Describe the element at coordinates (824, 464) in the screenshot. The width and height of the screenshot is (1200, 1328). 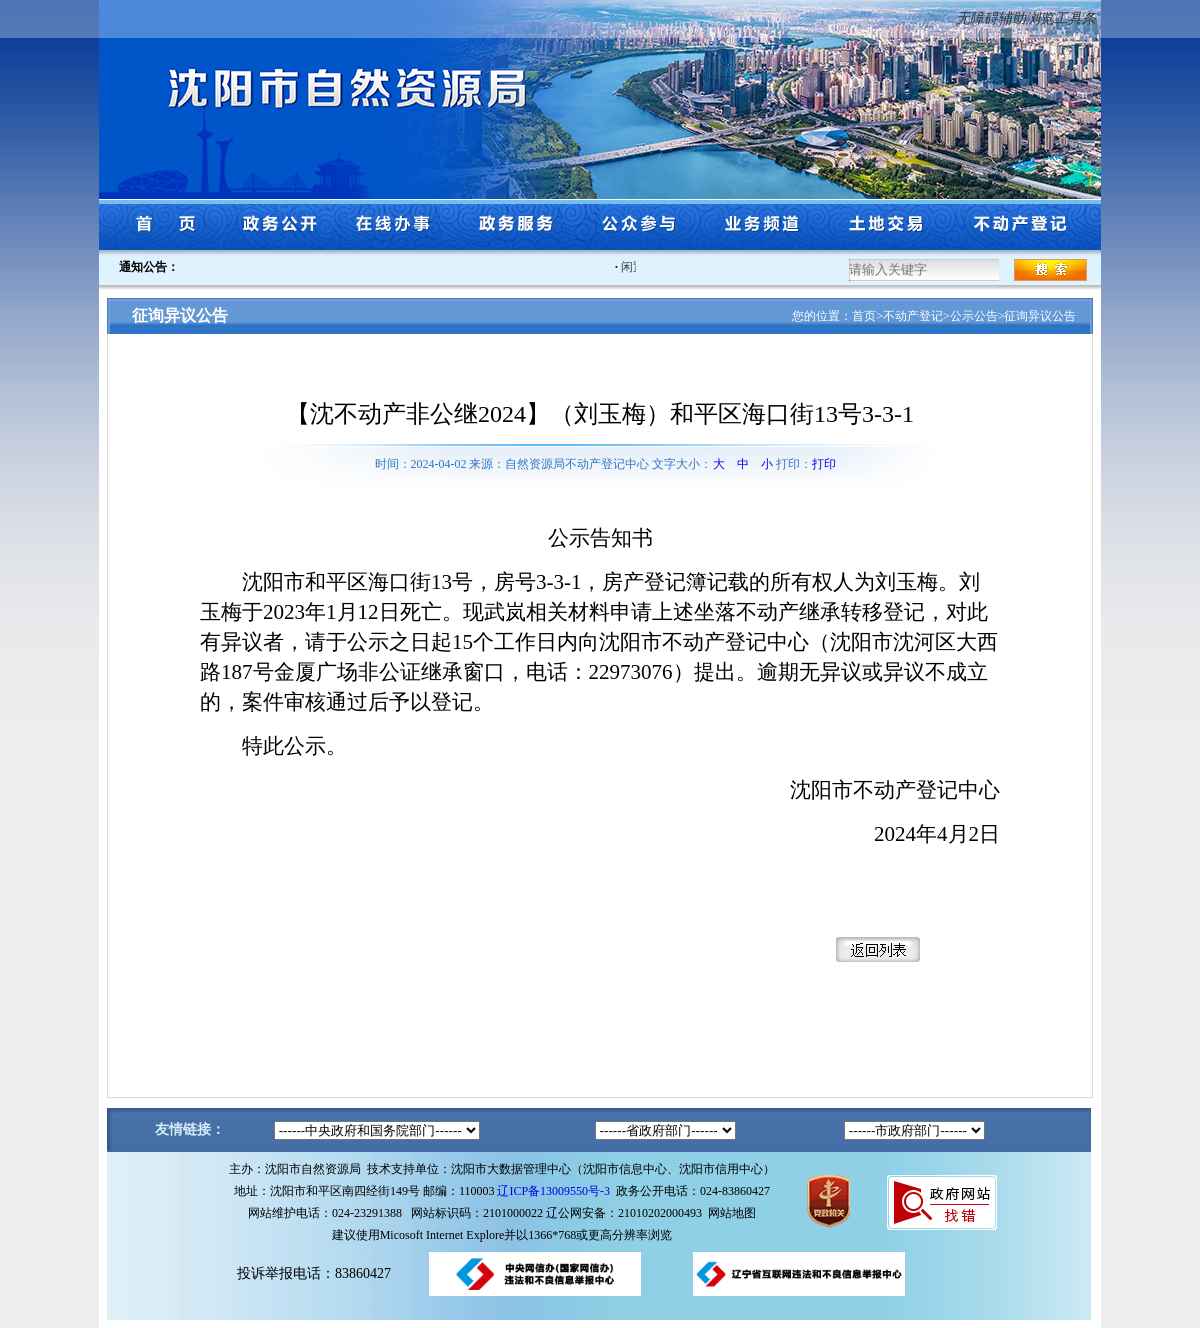
I see `打印` at that location.